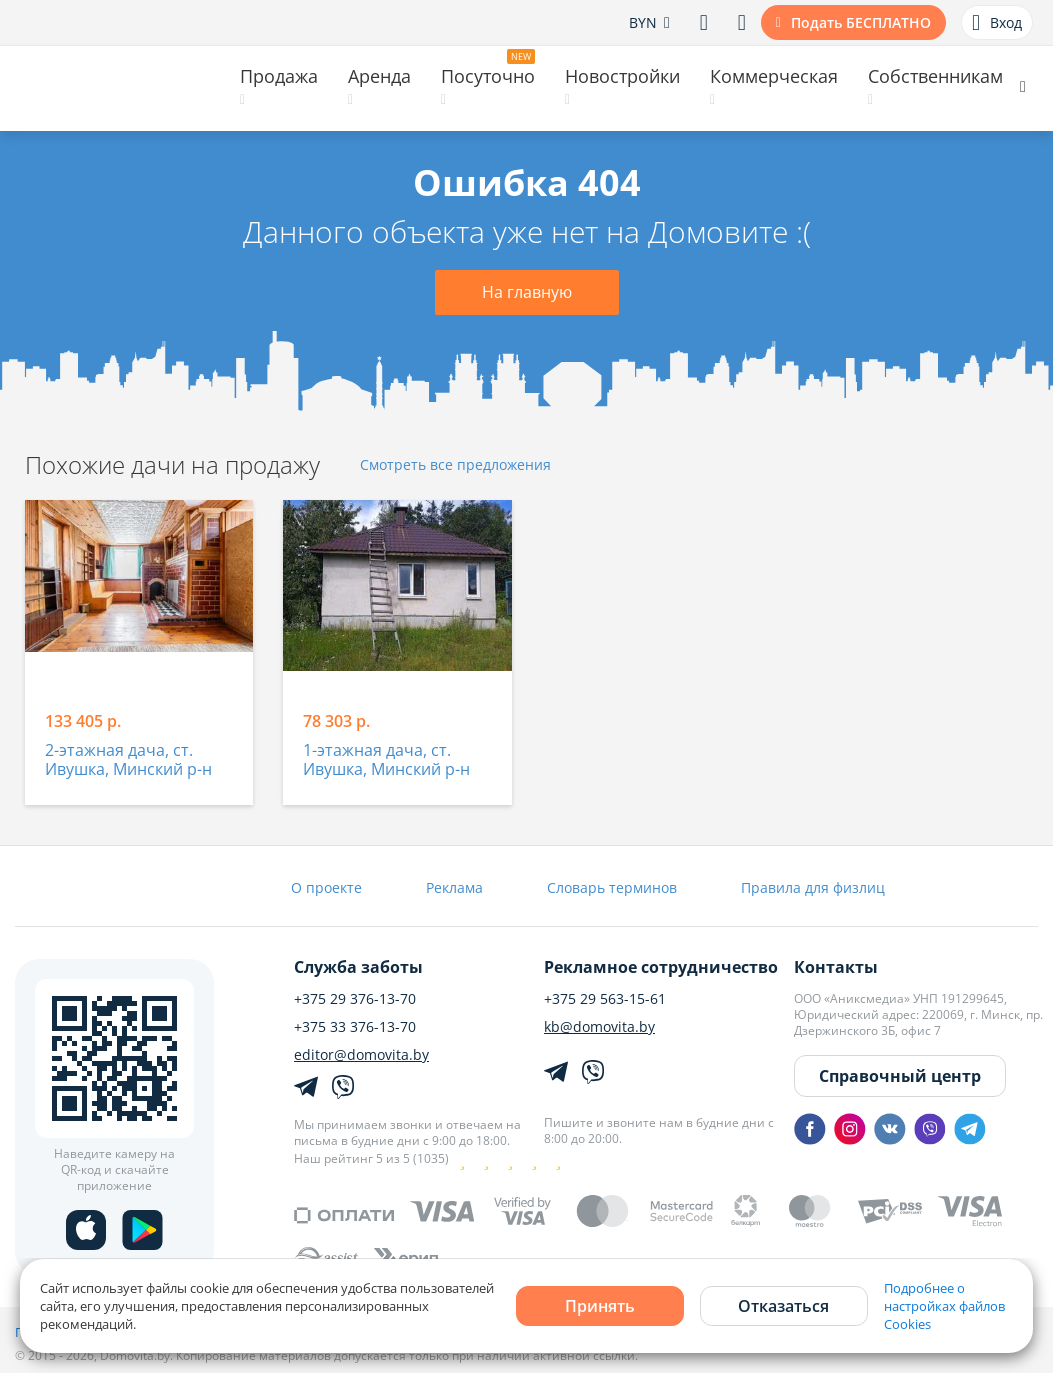  What do you see at coordinates (361, 1055) in the screenshot?
I see `editor@domovita.by` at bounding box center [361, 1055].